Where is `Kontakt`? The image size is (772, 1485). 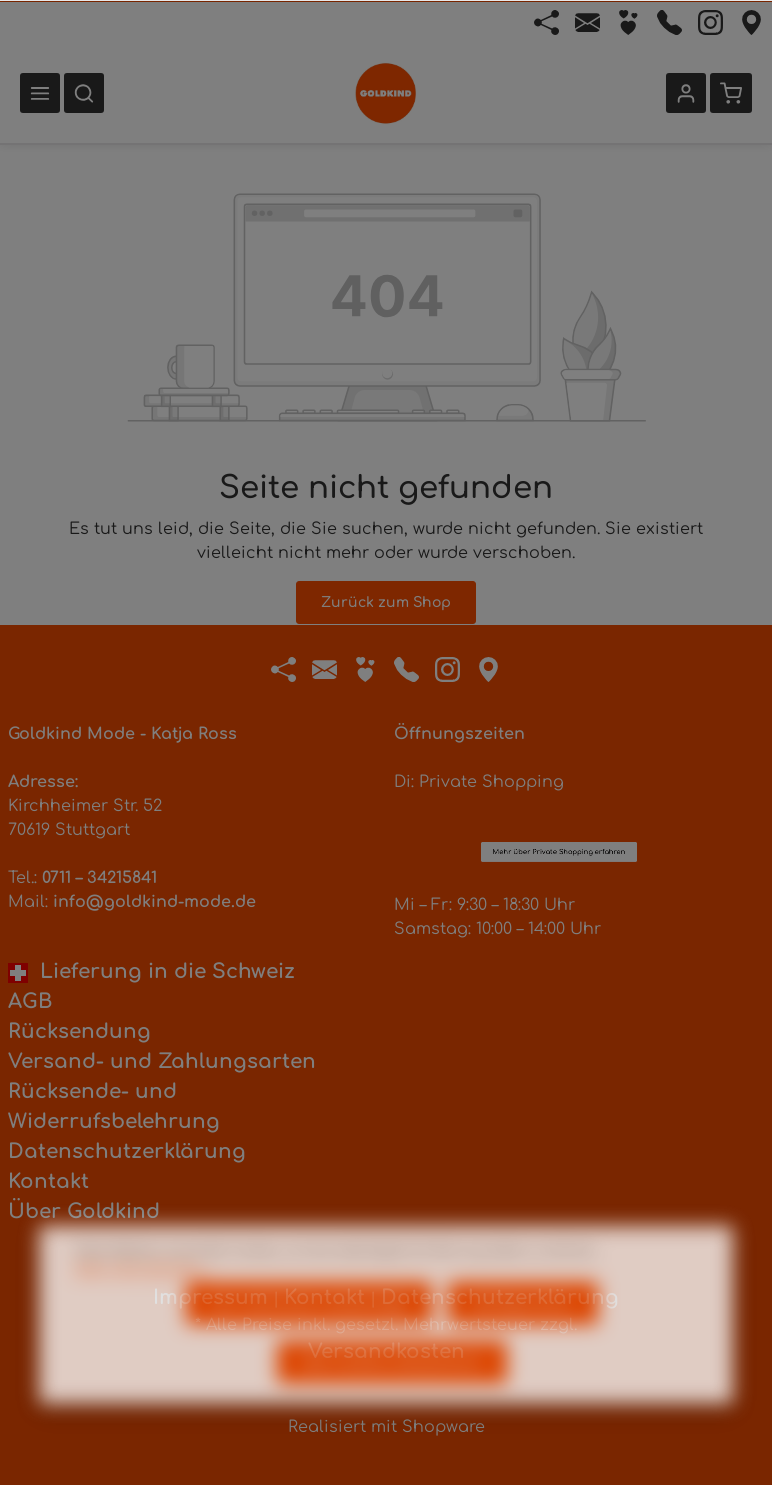
Kontakt is located at coordinates (48, 1181).